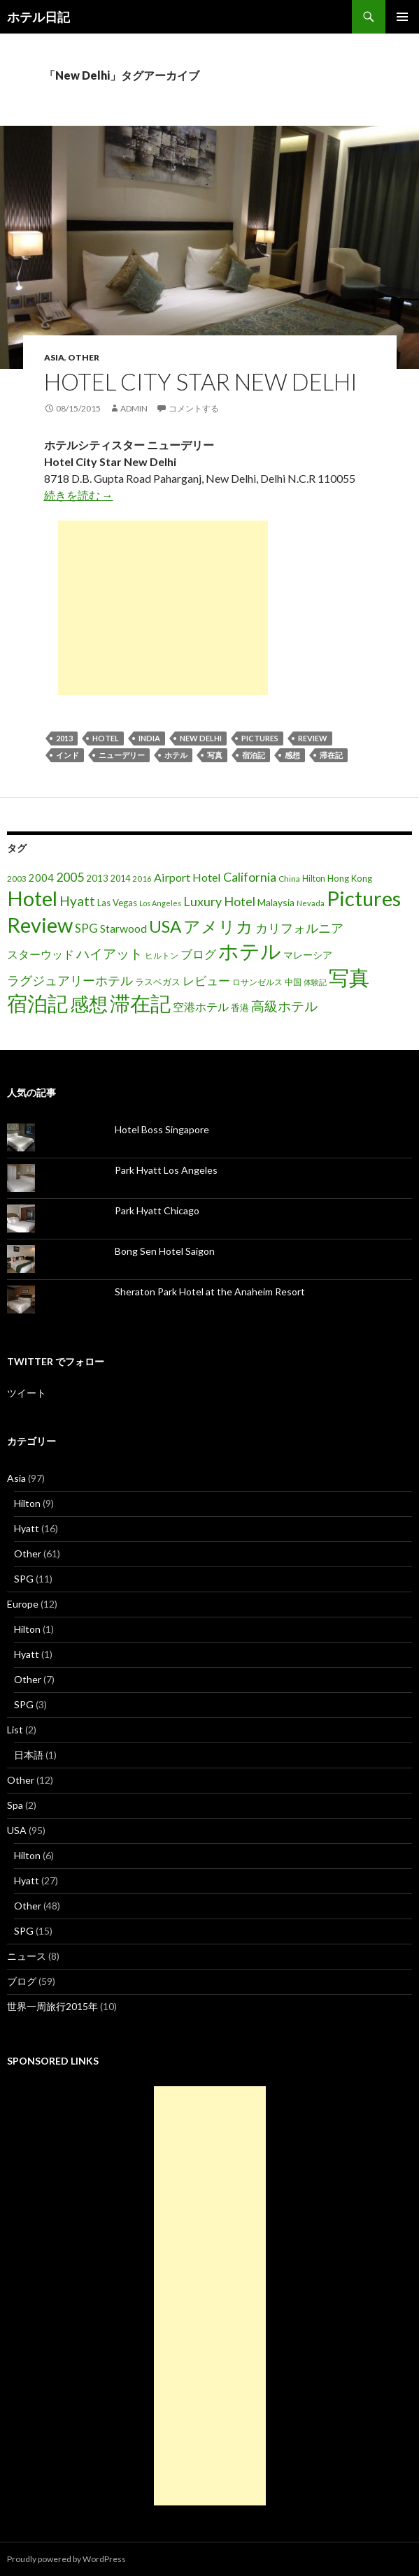  I want to click on ホテル [ホテル (200個の項目)], so click(249, 950).